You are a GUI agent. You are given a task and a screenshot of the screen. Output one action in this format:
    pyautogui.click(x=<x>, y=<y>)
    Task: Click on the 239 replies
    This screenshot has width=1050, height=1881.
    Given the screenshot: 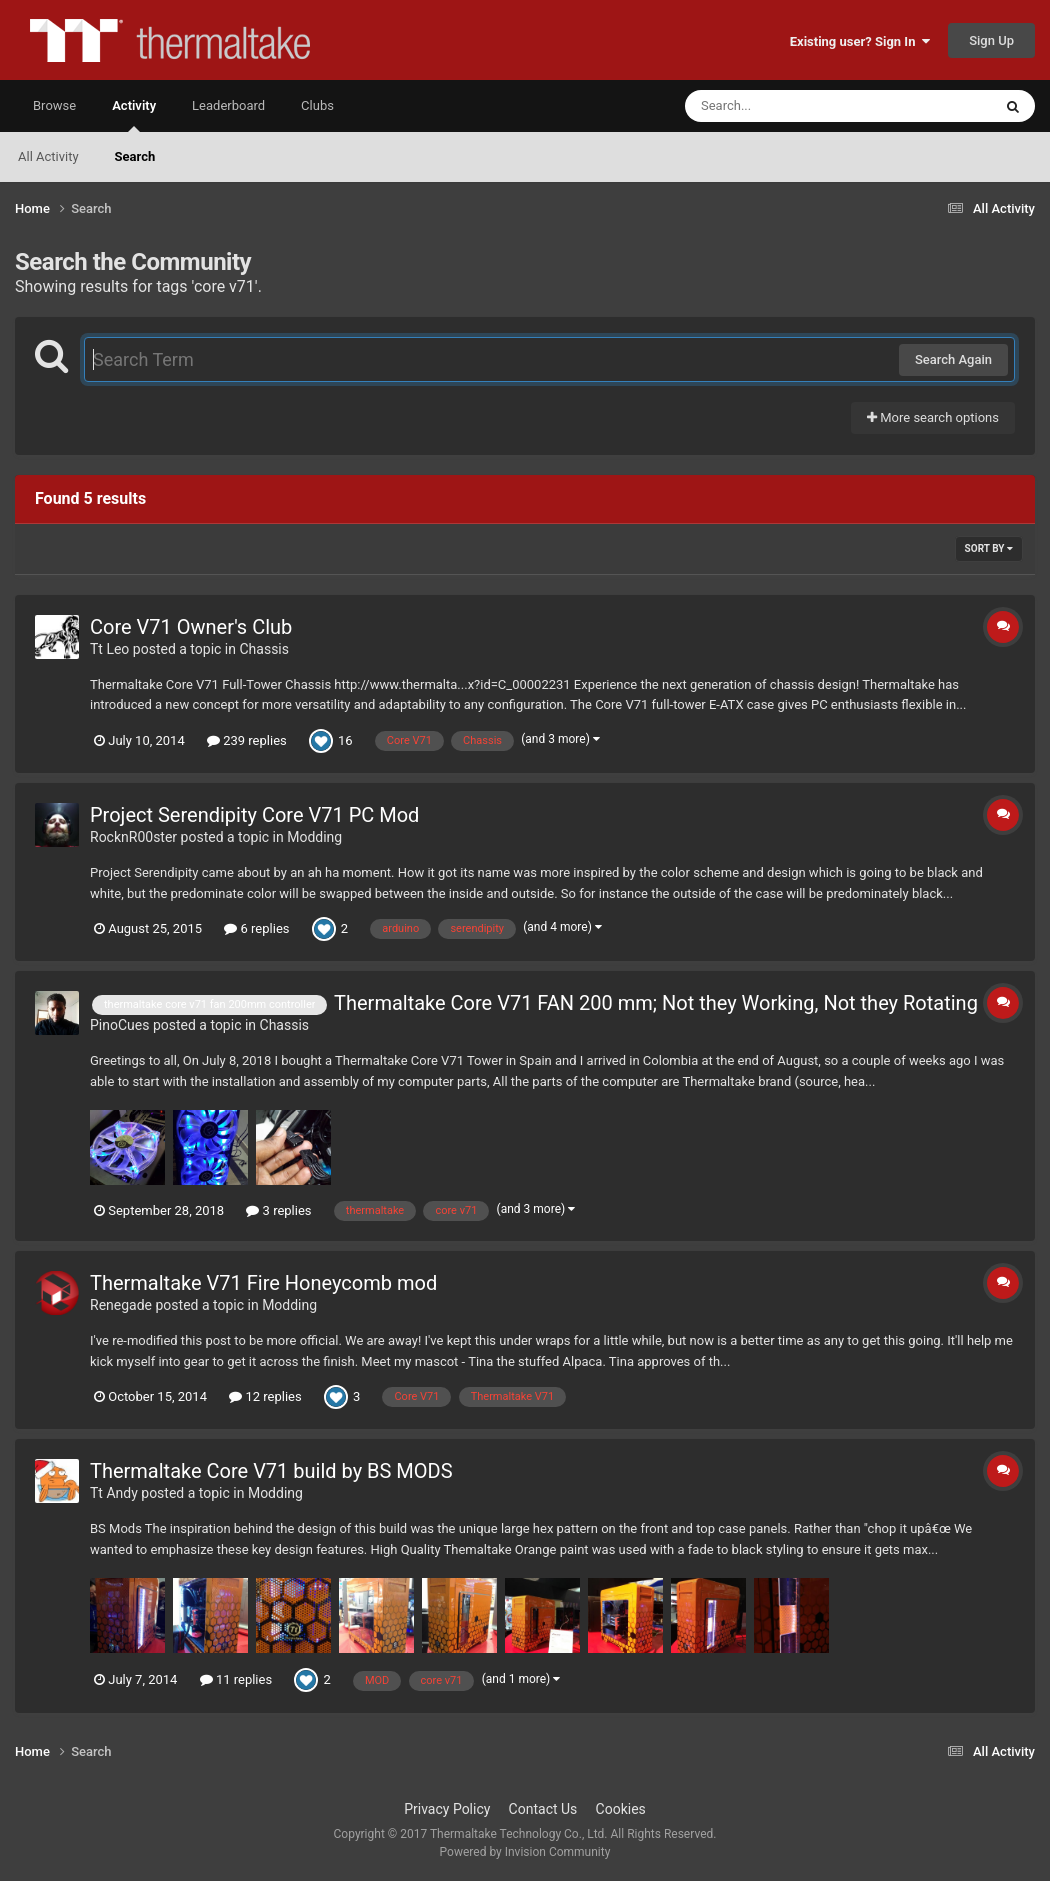 What is the action you would take?
    pyautogui.click(x=247, y=740)
    